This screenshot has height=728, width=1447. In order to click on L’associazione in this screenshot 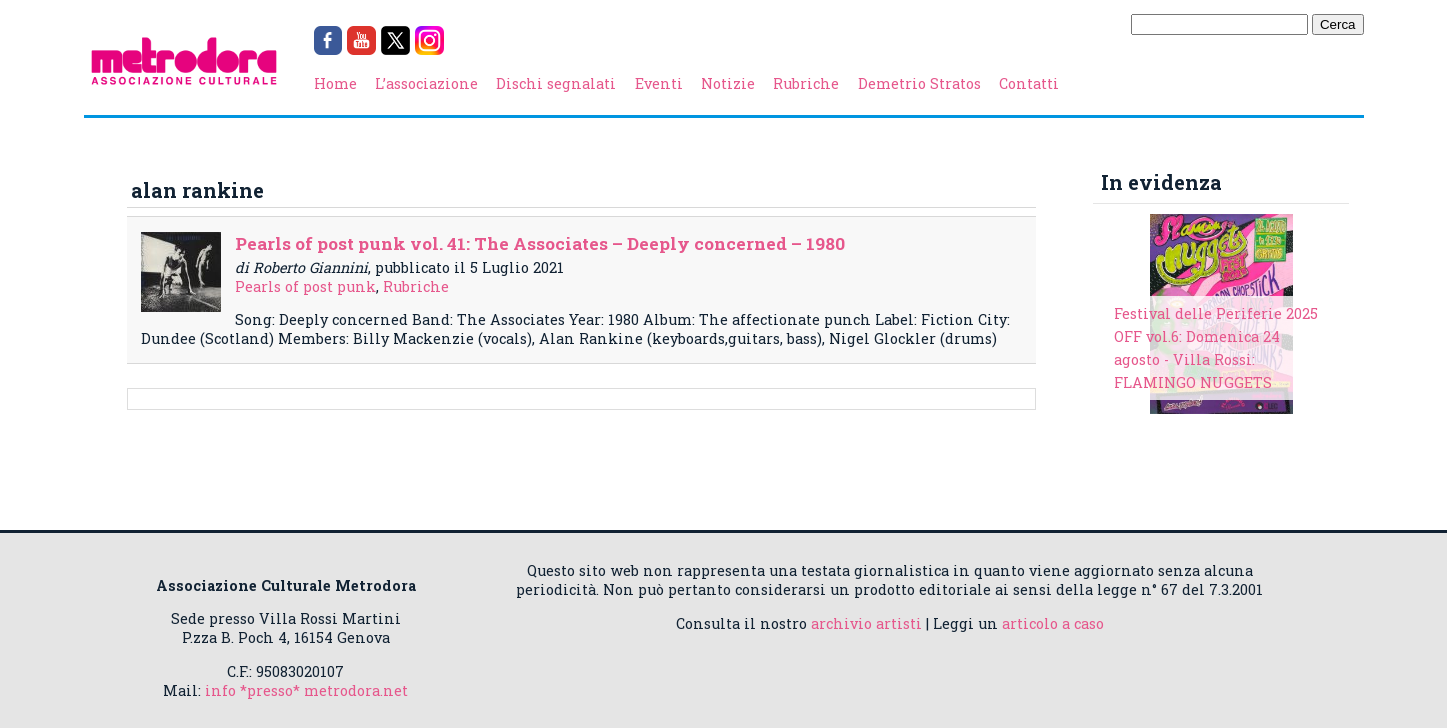, I will do `click(426, 83)`.